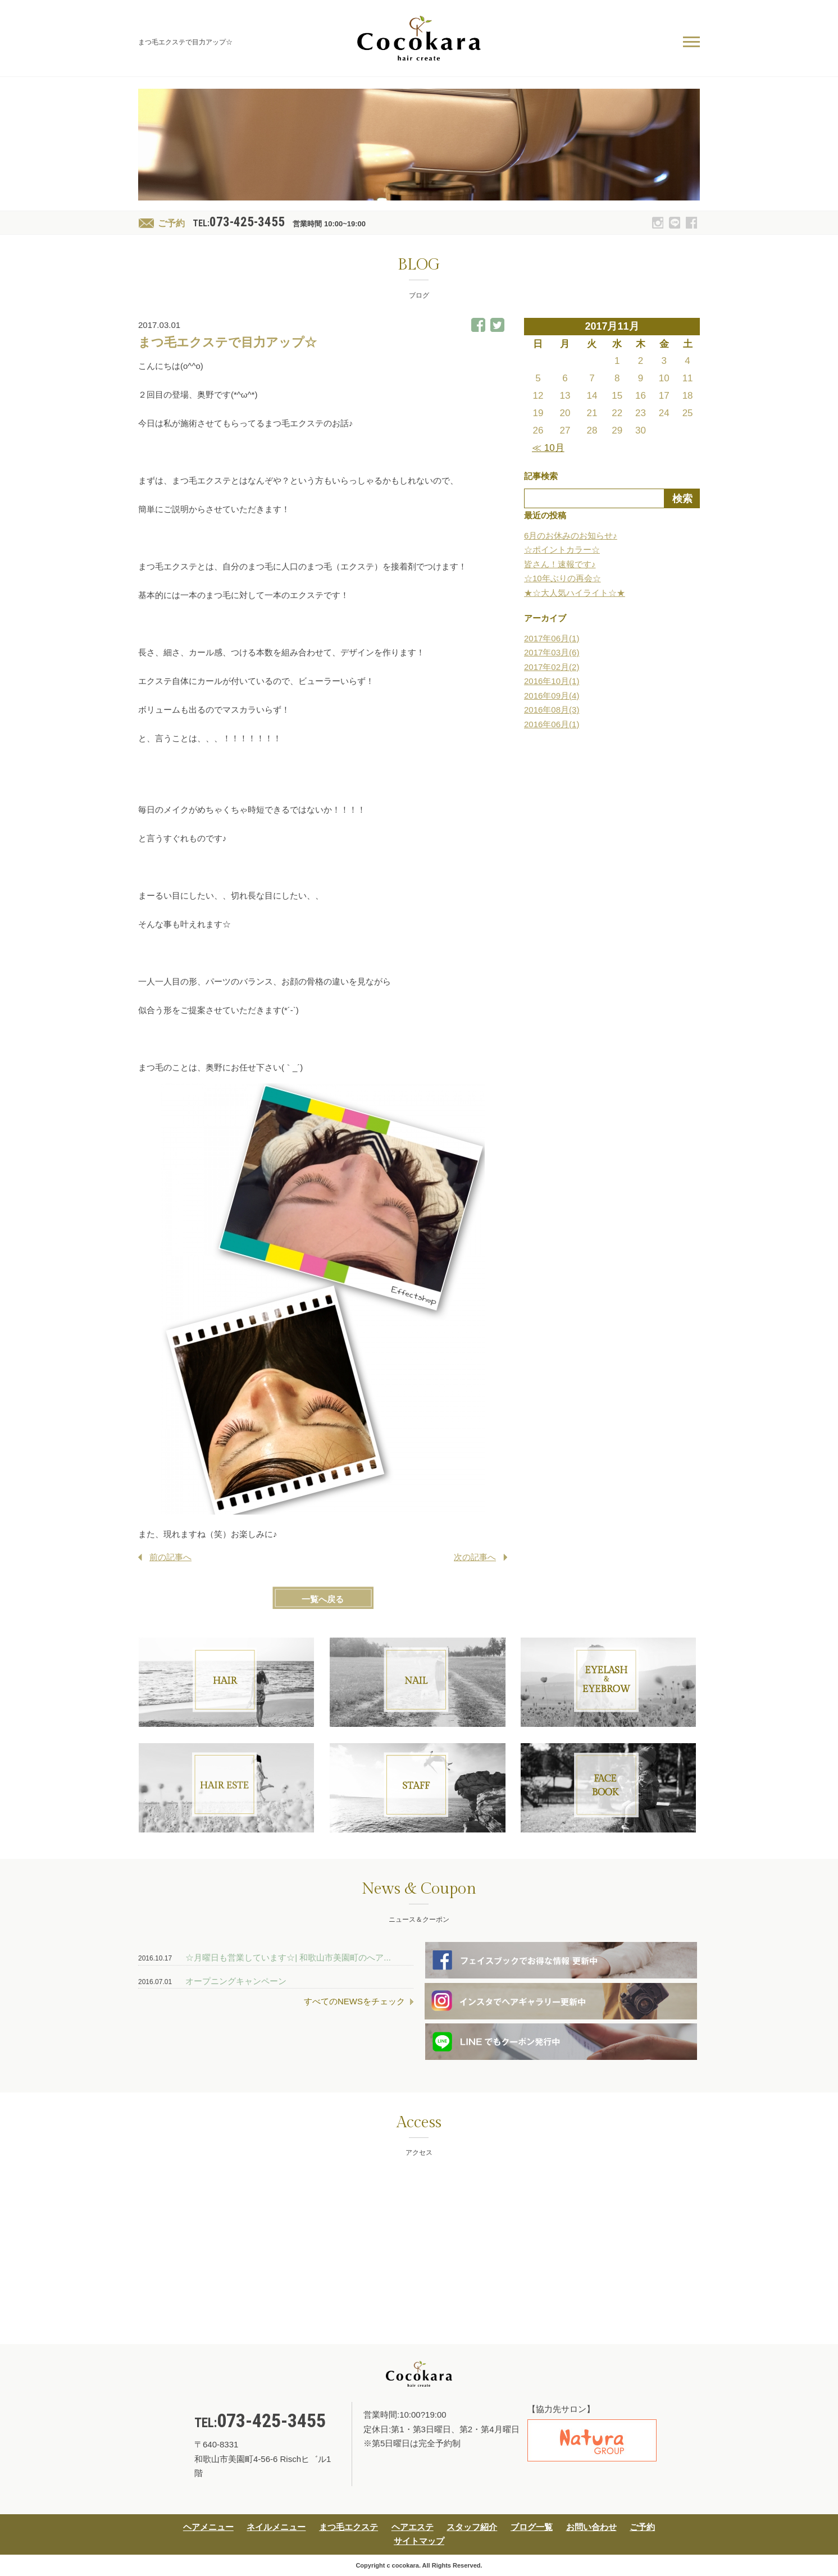 This screenshot has height=2576, width=838. What do you see at coordinates (591, 2527) in the screenshot?
I see `お問い合わせ` at bounding box center [591, 2527].